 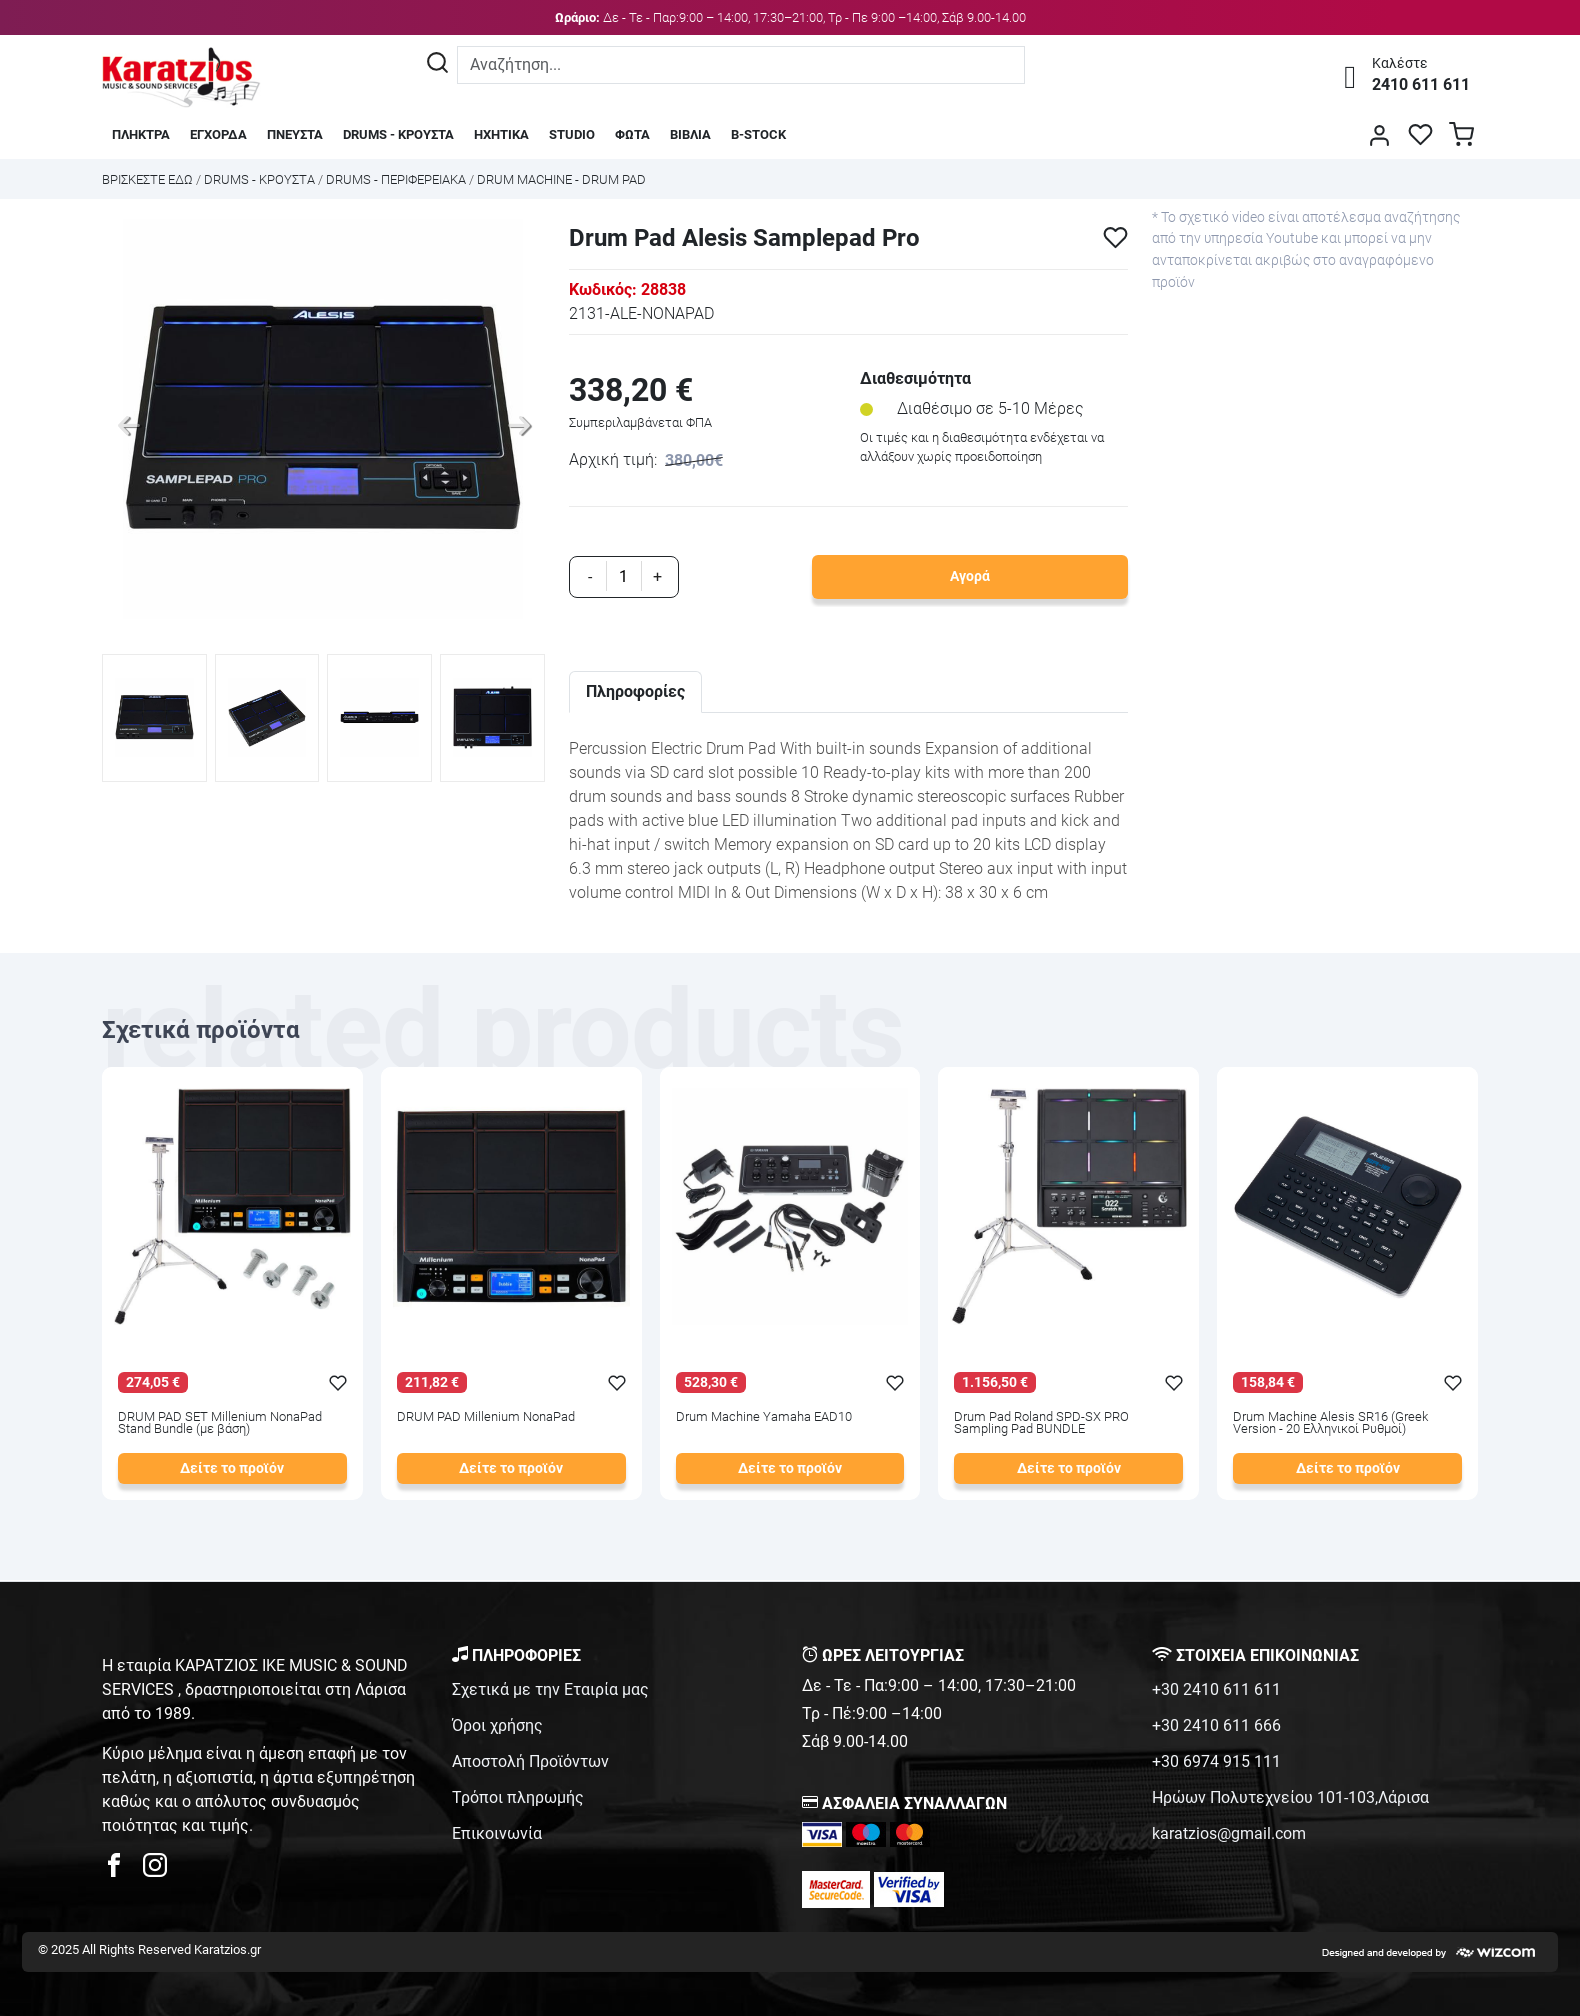 I want to click on Πληροφορίες [tab], so click(x=635, y=691).